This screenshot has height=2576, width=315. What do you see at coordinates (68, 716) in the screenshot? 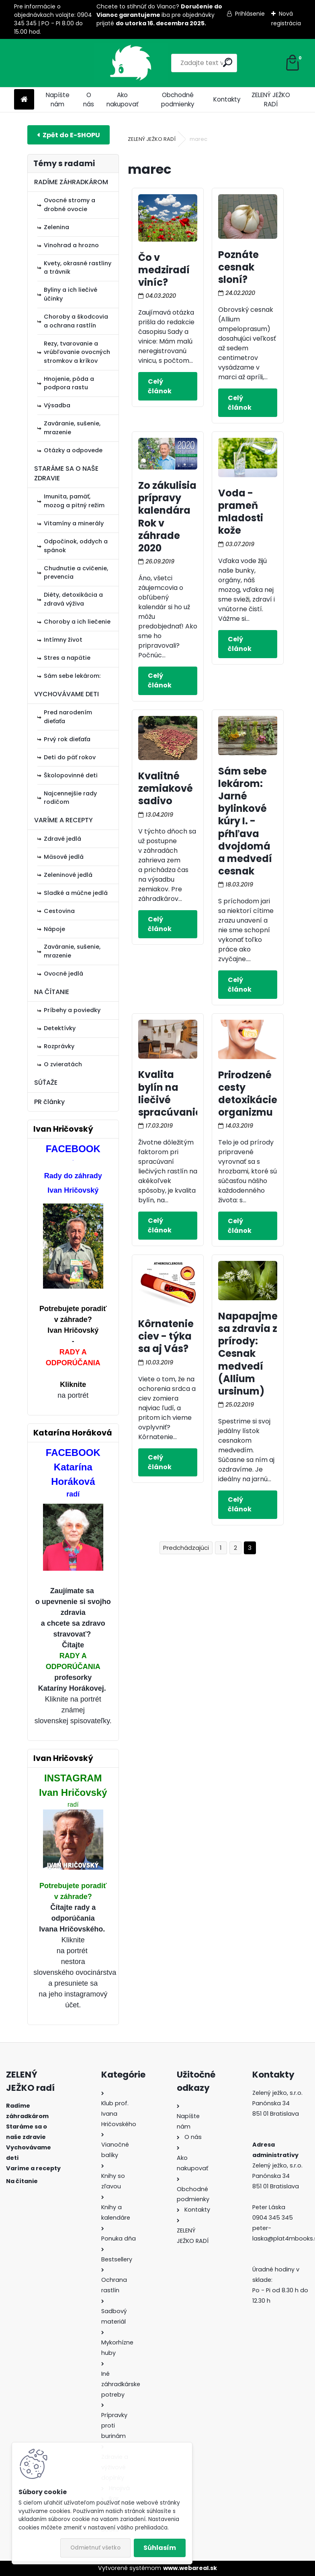
I see `Pred narodením dieťaťa` at bounding box center [68, 716].